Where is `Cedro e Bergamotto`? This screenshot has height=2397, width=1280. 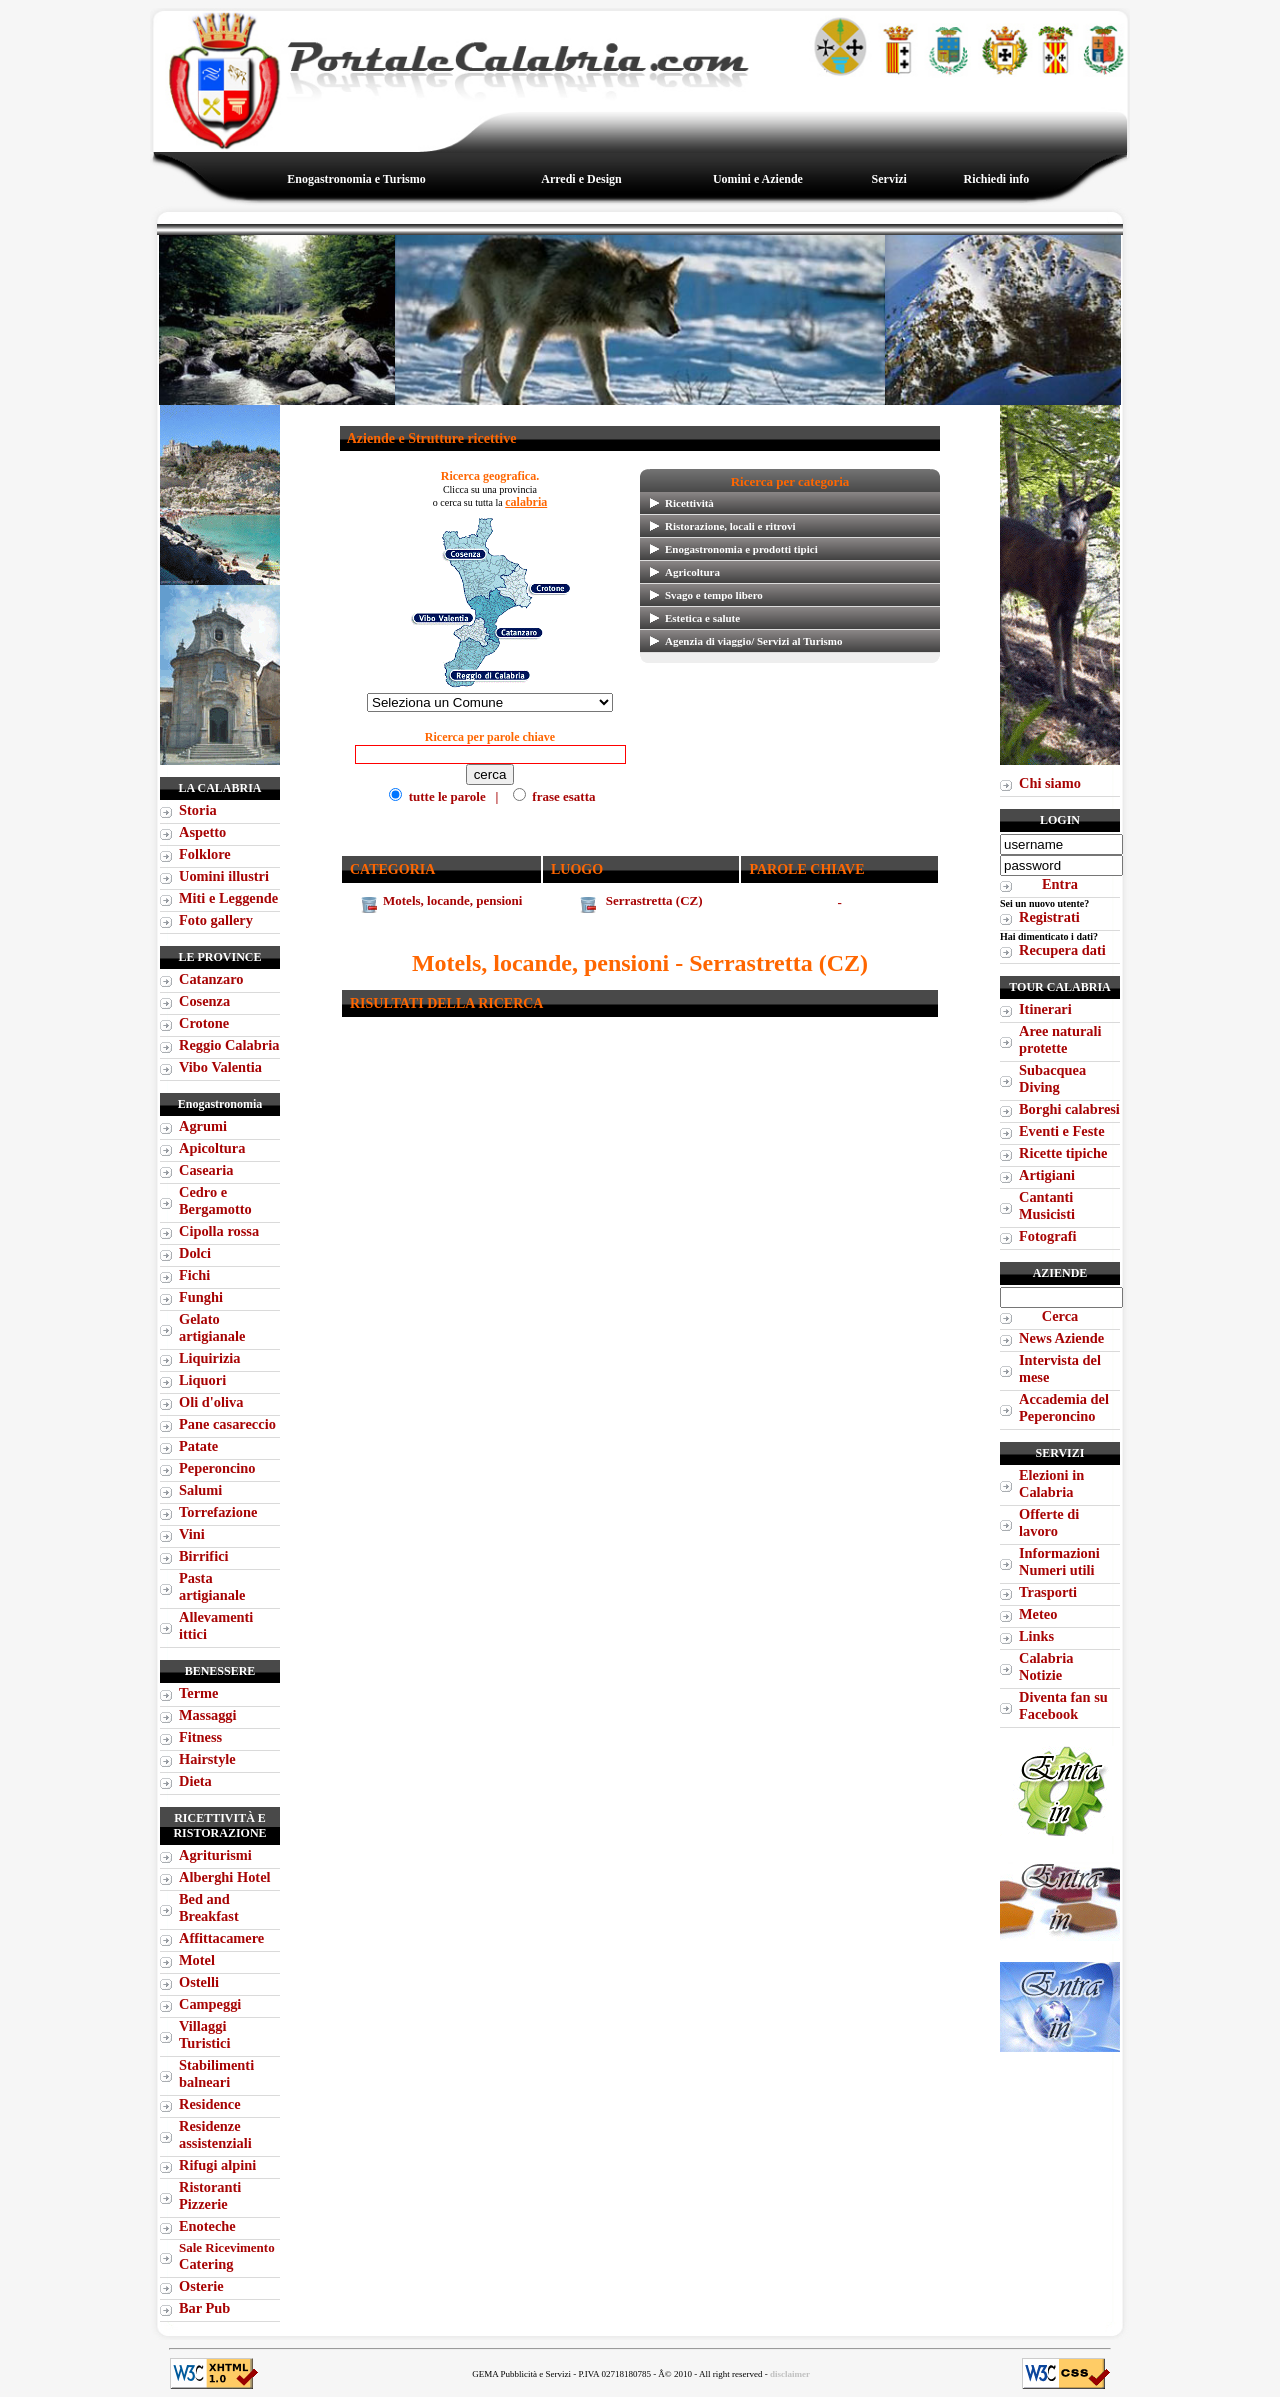 Cedro e Bergamotto is located at coordinates (215, 1200).